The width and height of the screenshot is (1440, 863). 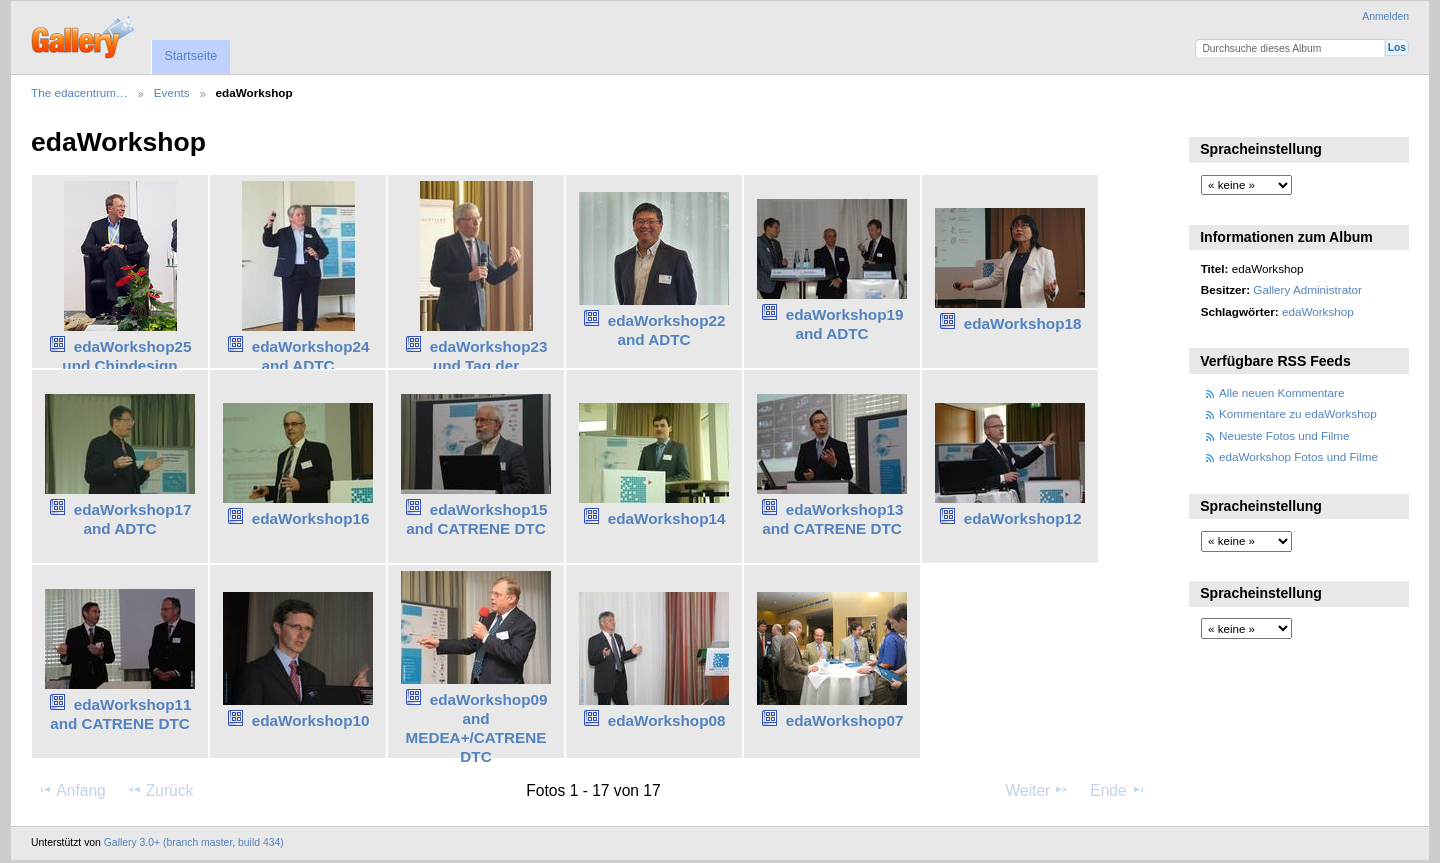 I want to click on edaWorkshop Fotos und Filme, so click(x=1298, y=456).